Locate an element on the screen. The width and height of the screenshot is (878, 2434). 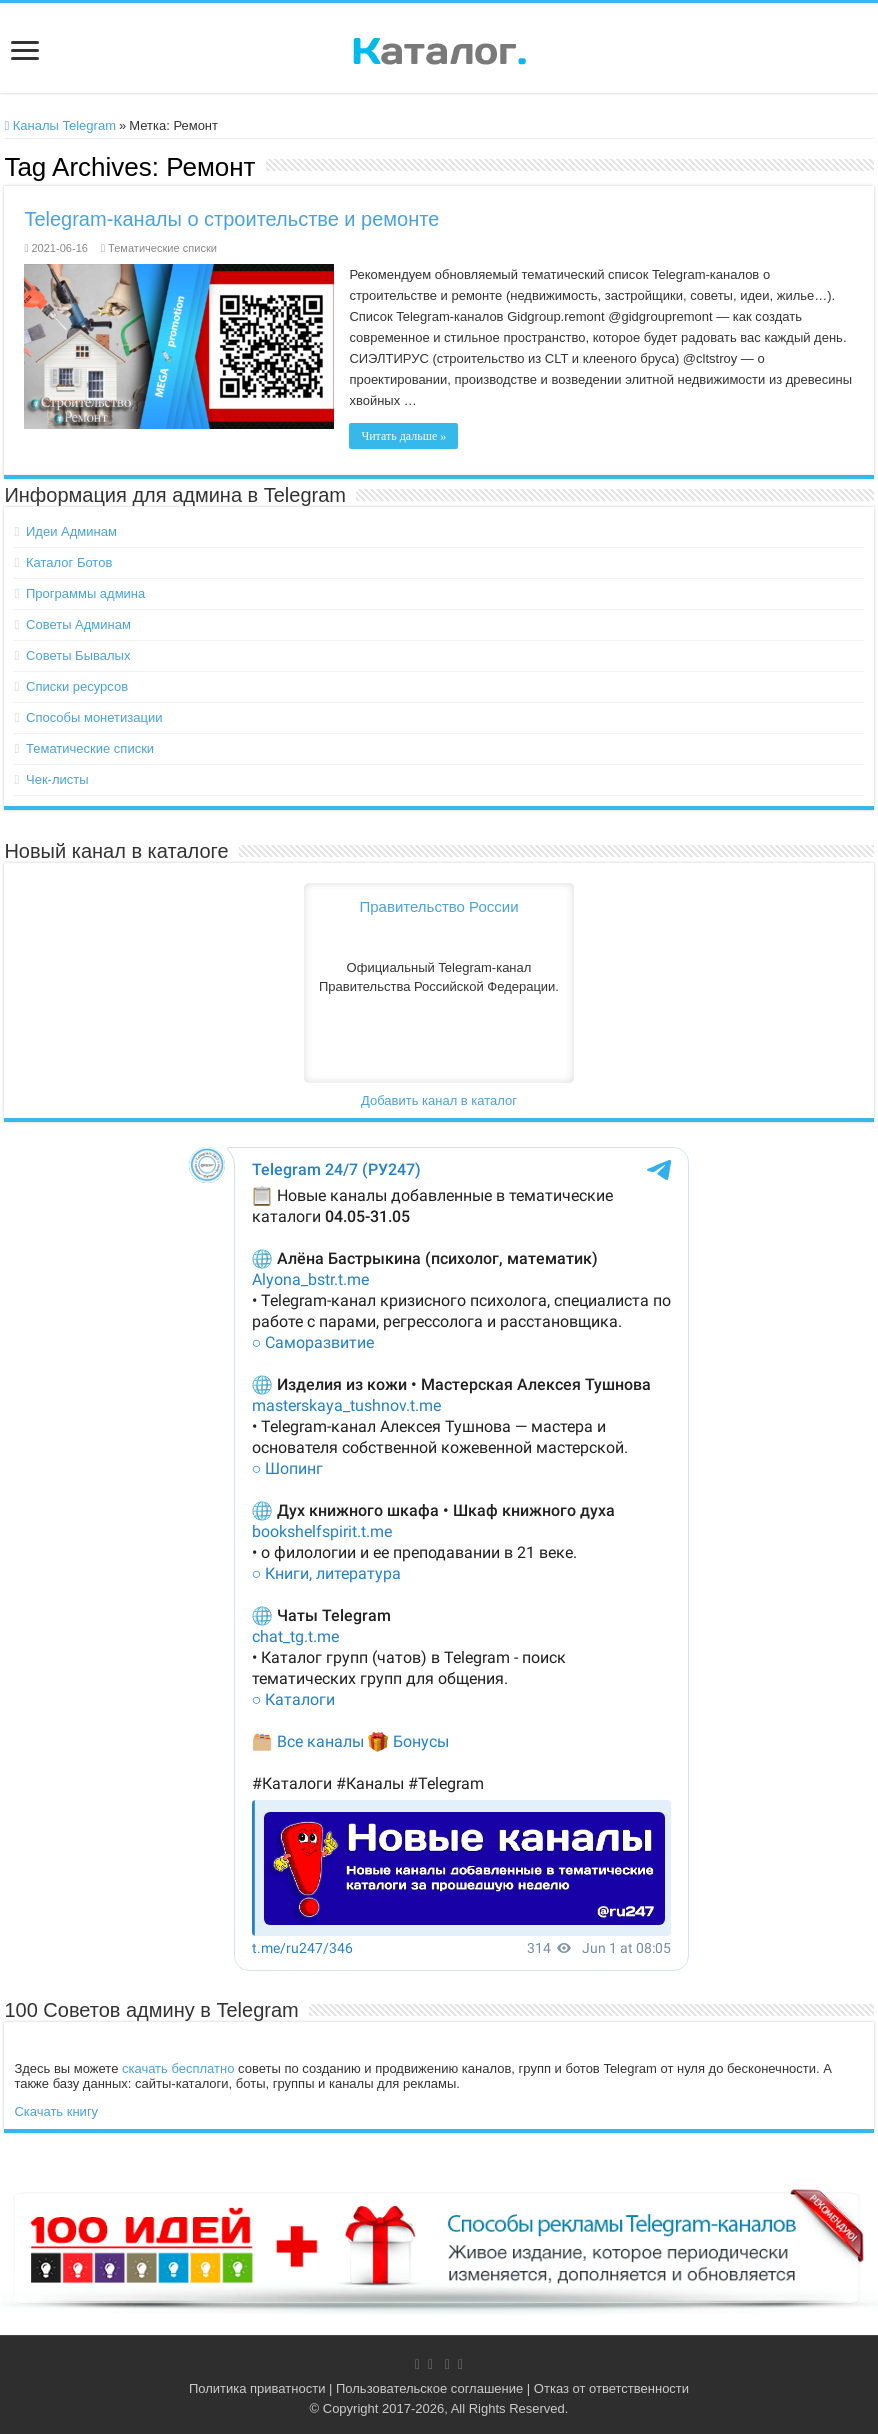
Каналы Telegram is located at coordinates (60, 125).